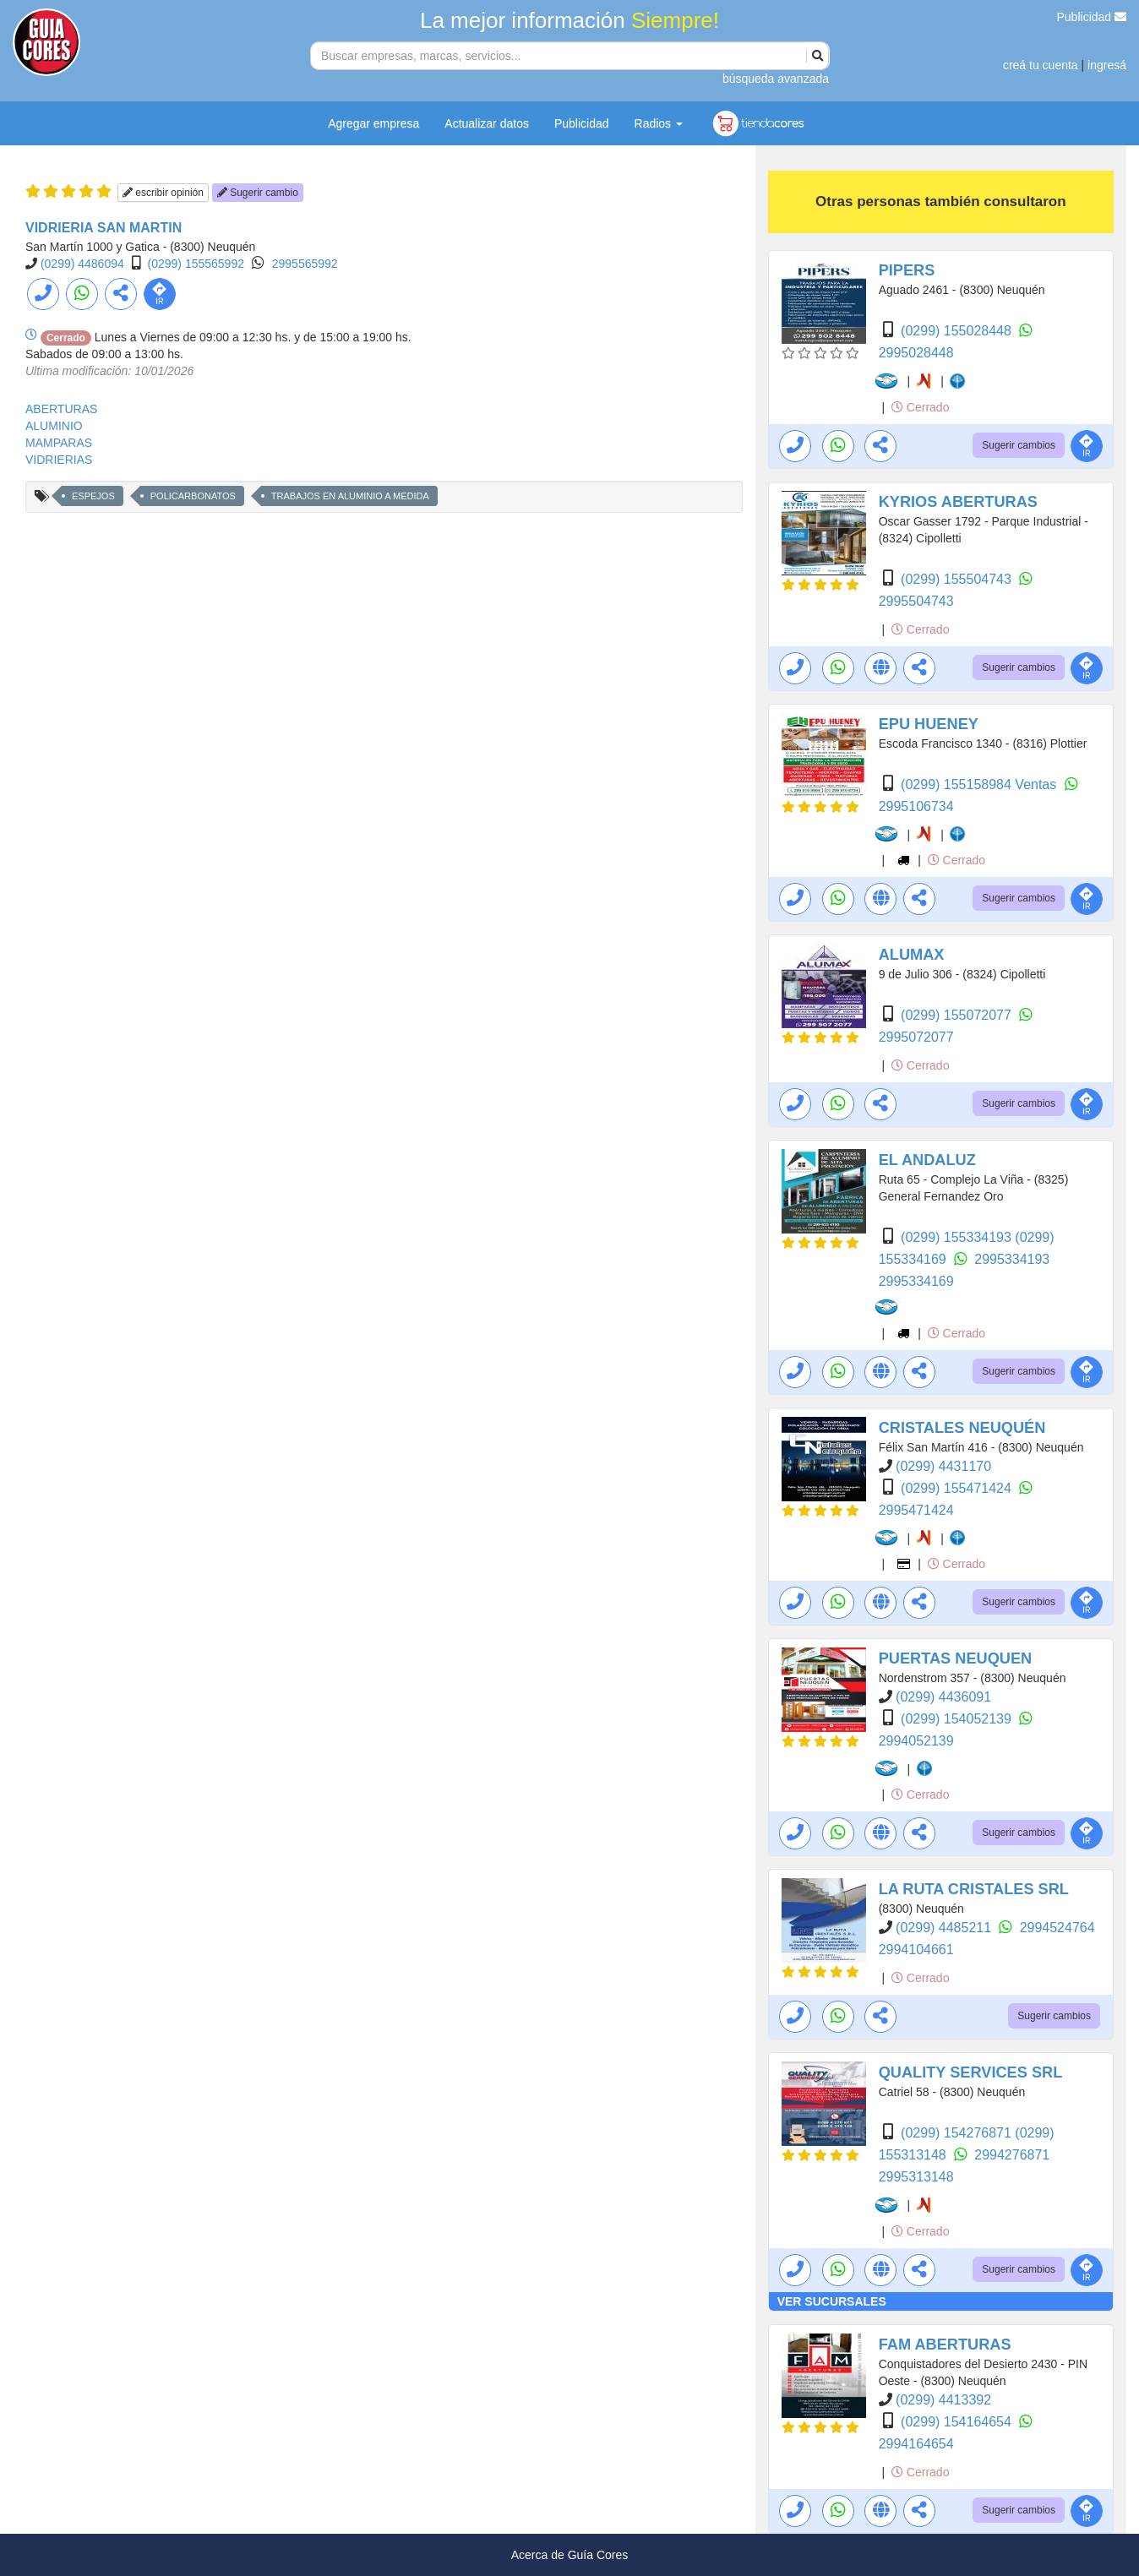 The width and height of the screenshot is (1139, 2576). Describe the element at coordinates (1040, 65) in the screenshot. I see `creá tu cuenta` at that location.